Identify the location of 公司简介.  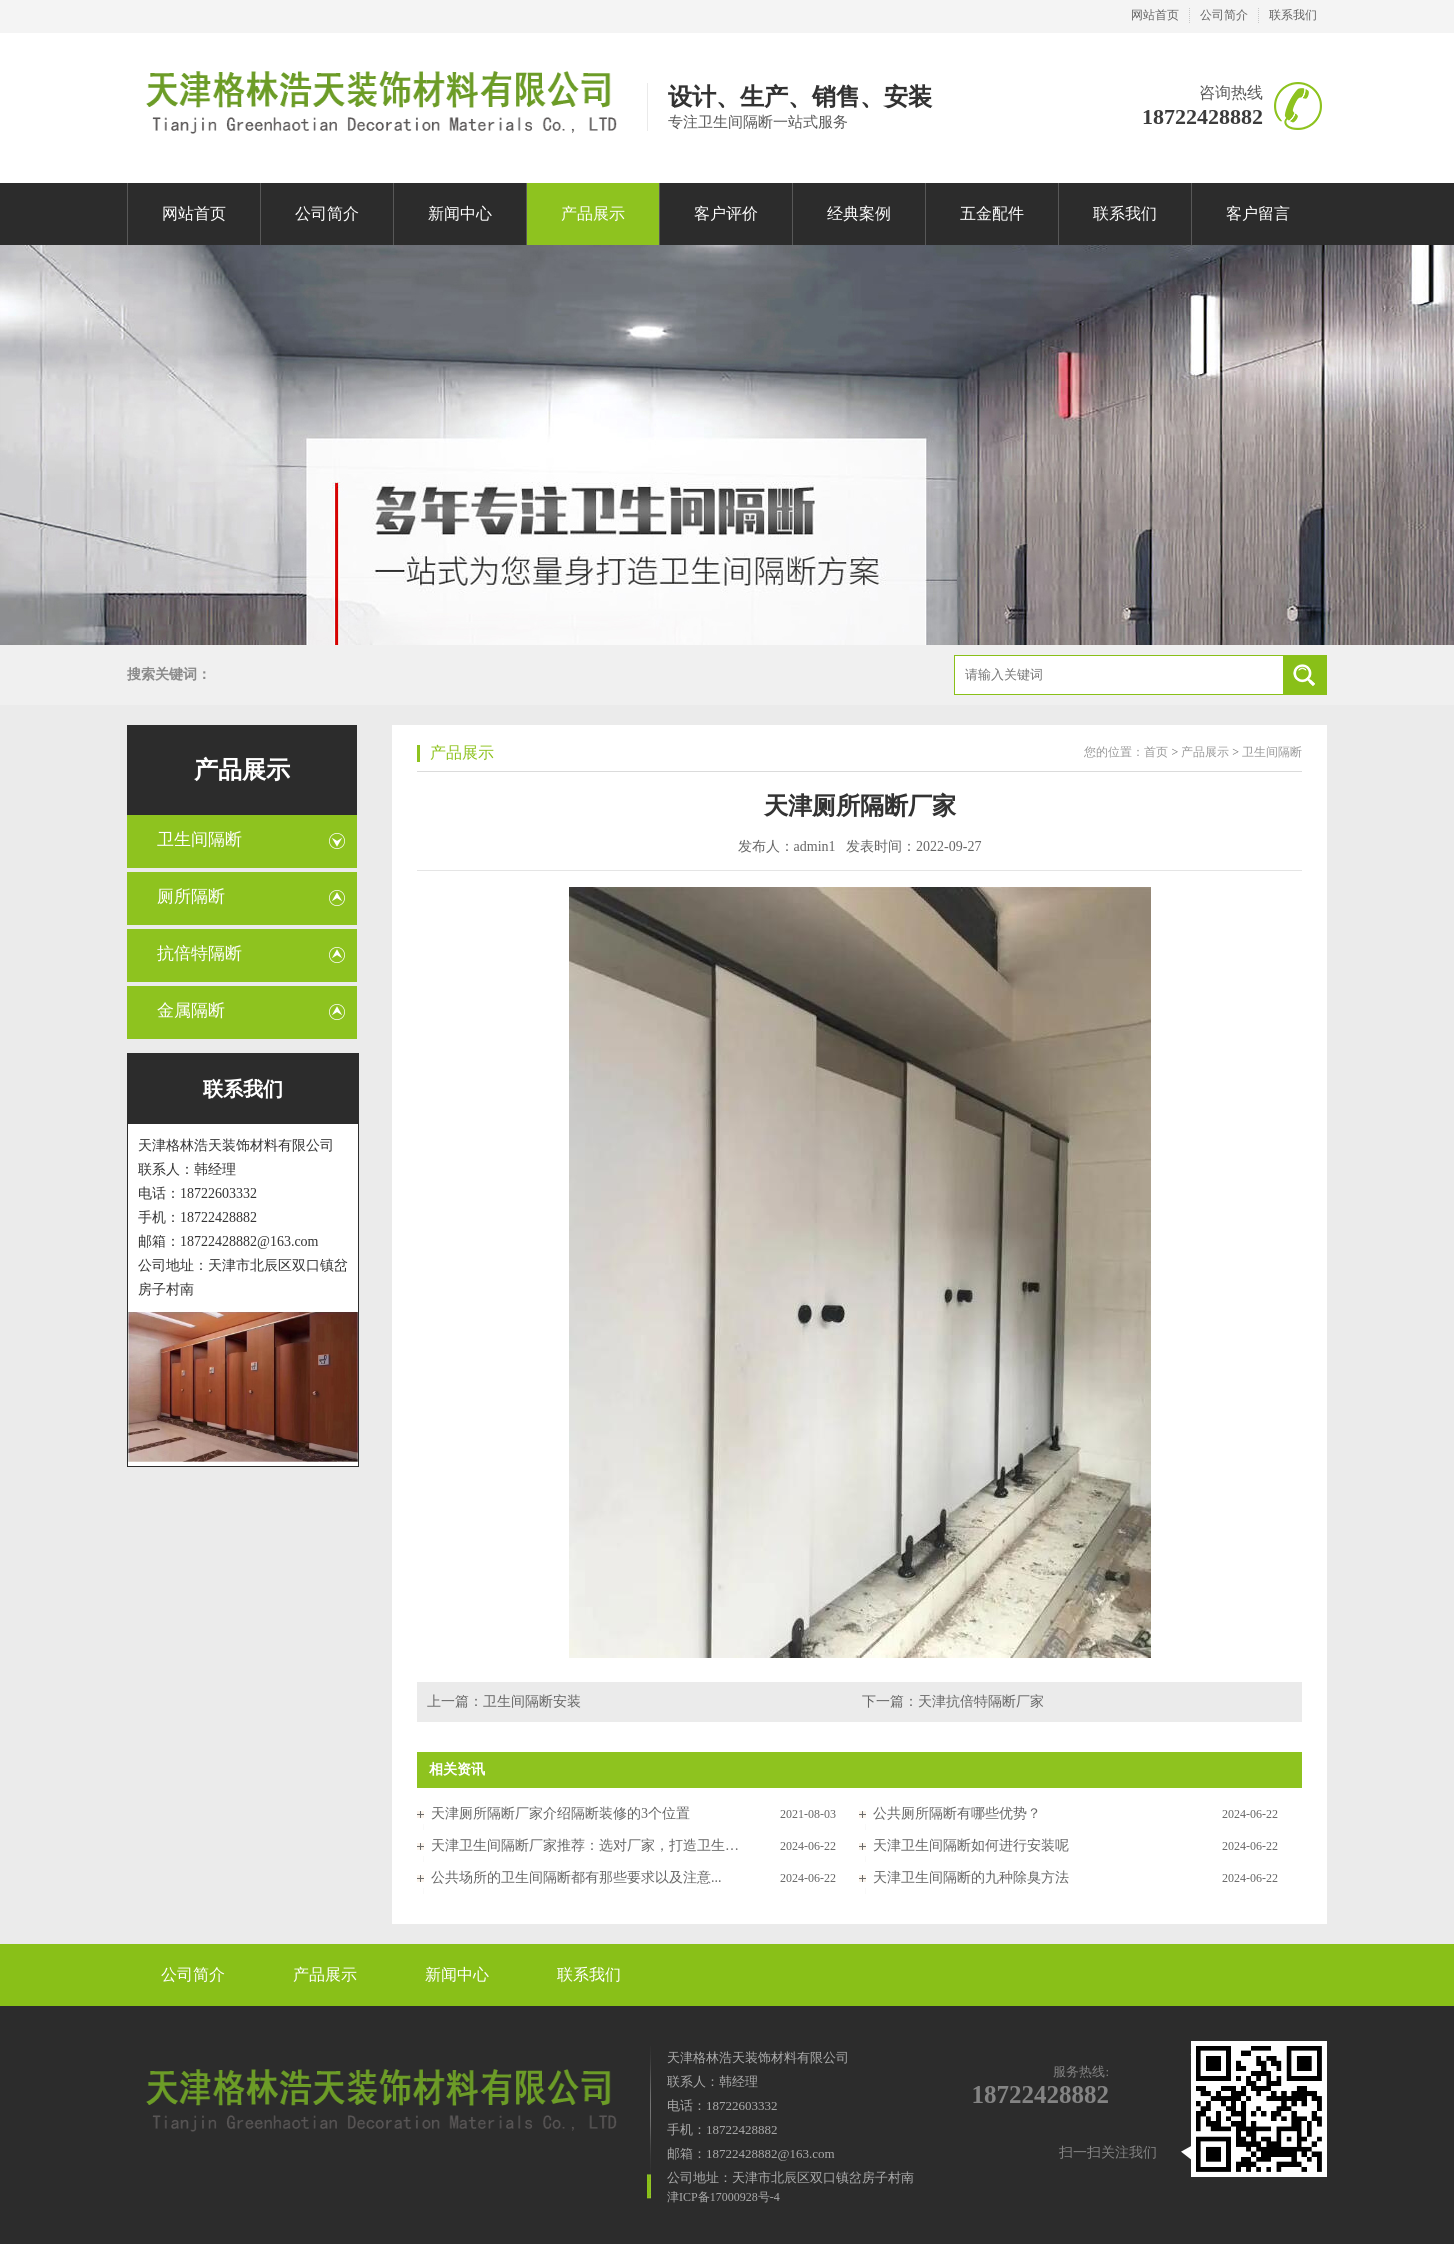
(1224, 15).